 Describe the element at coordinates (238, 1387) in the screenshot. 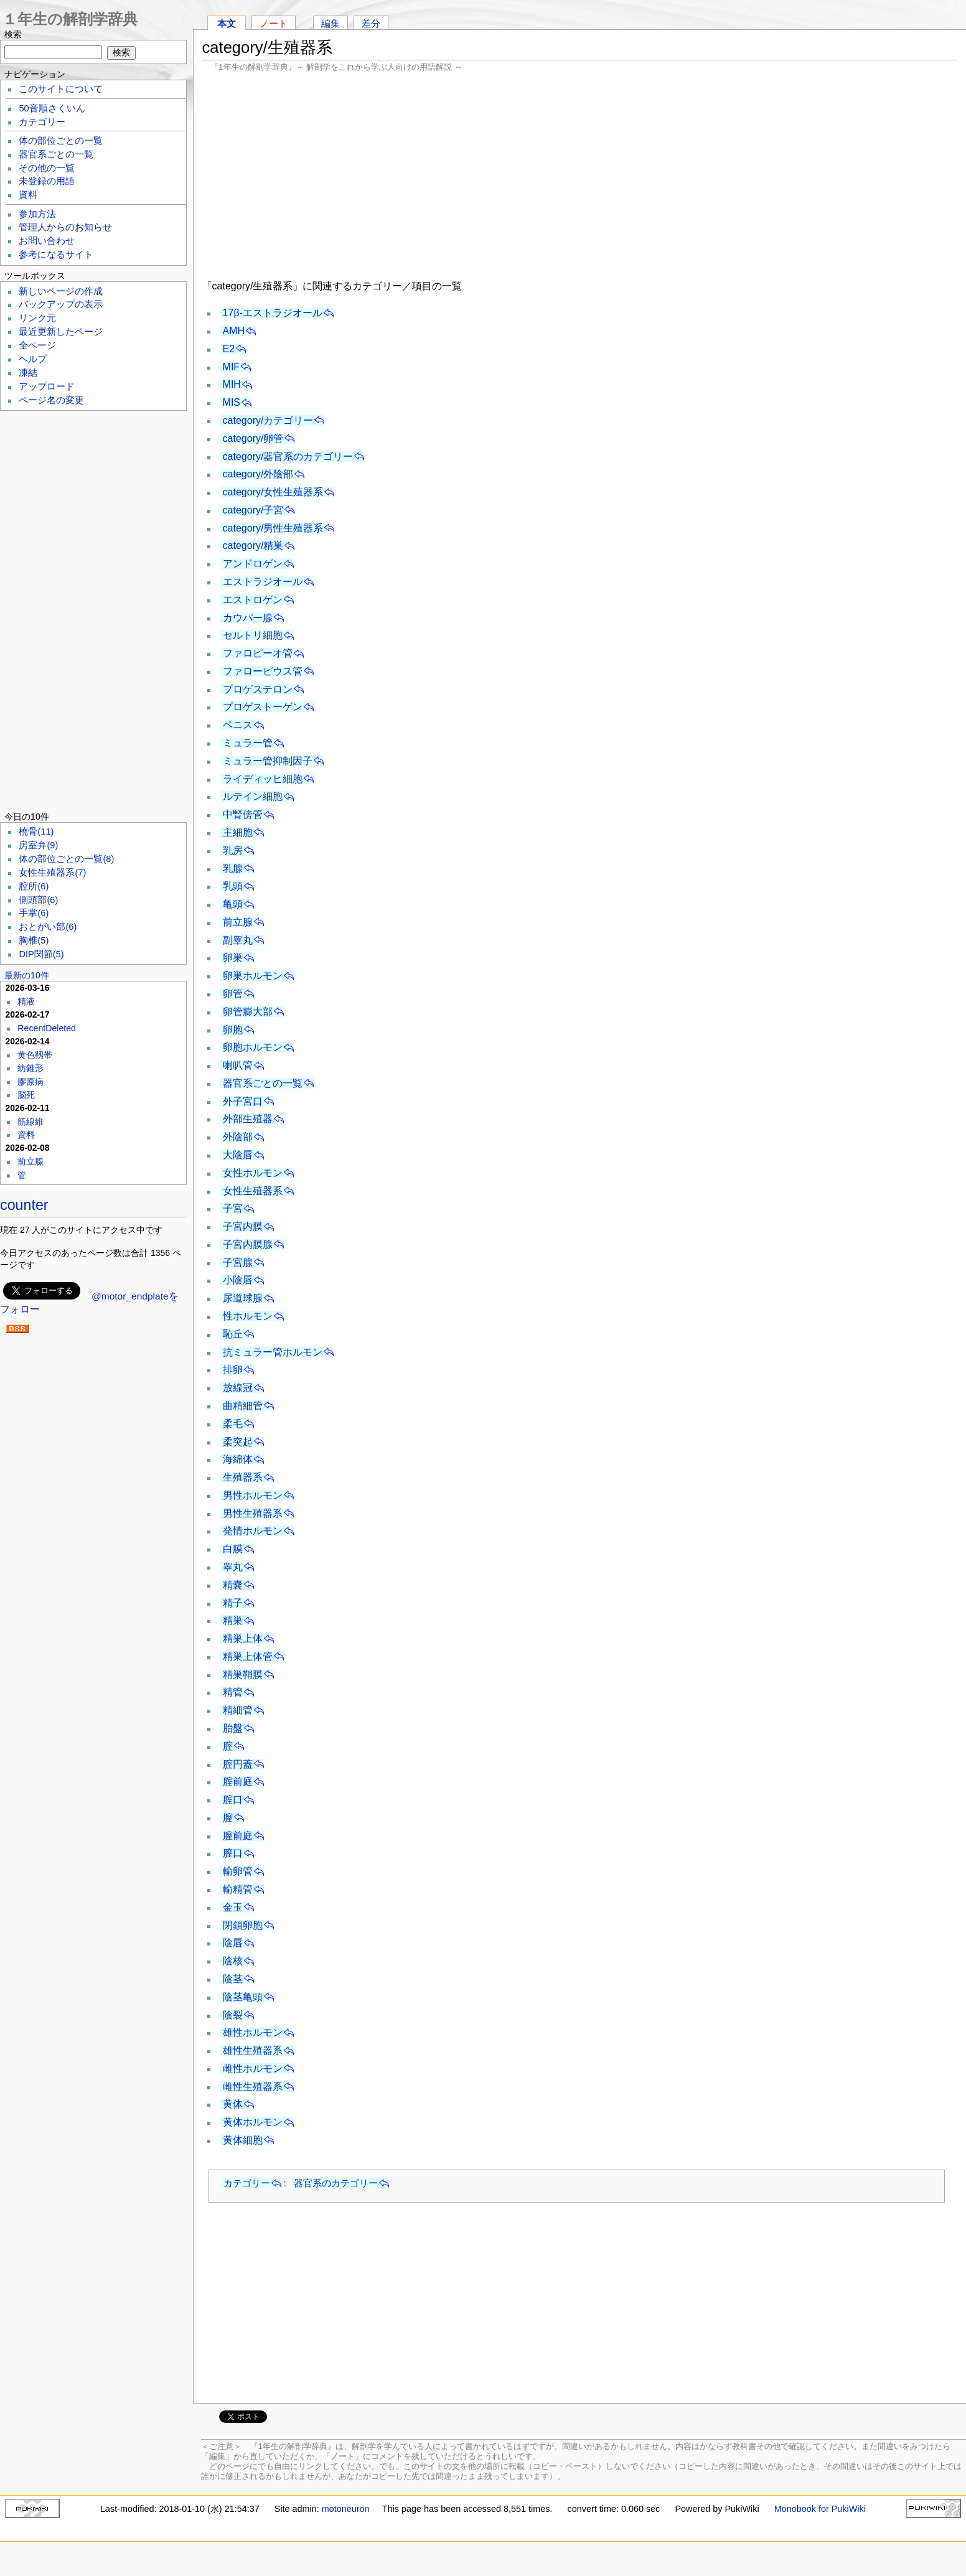

I see `放線冠` at that location.